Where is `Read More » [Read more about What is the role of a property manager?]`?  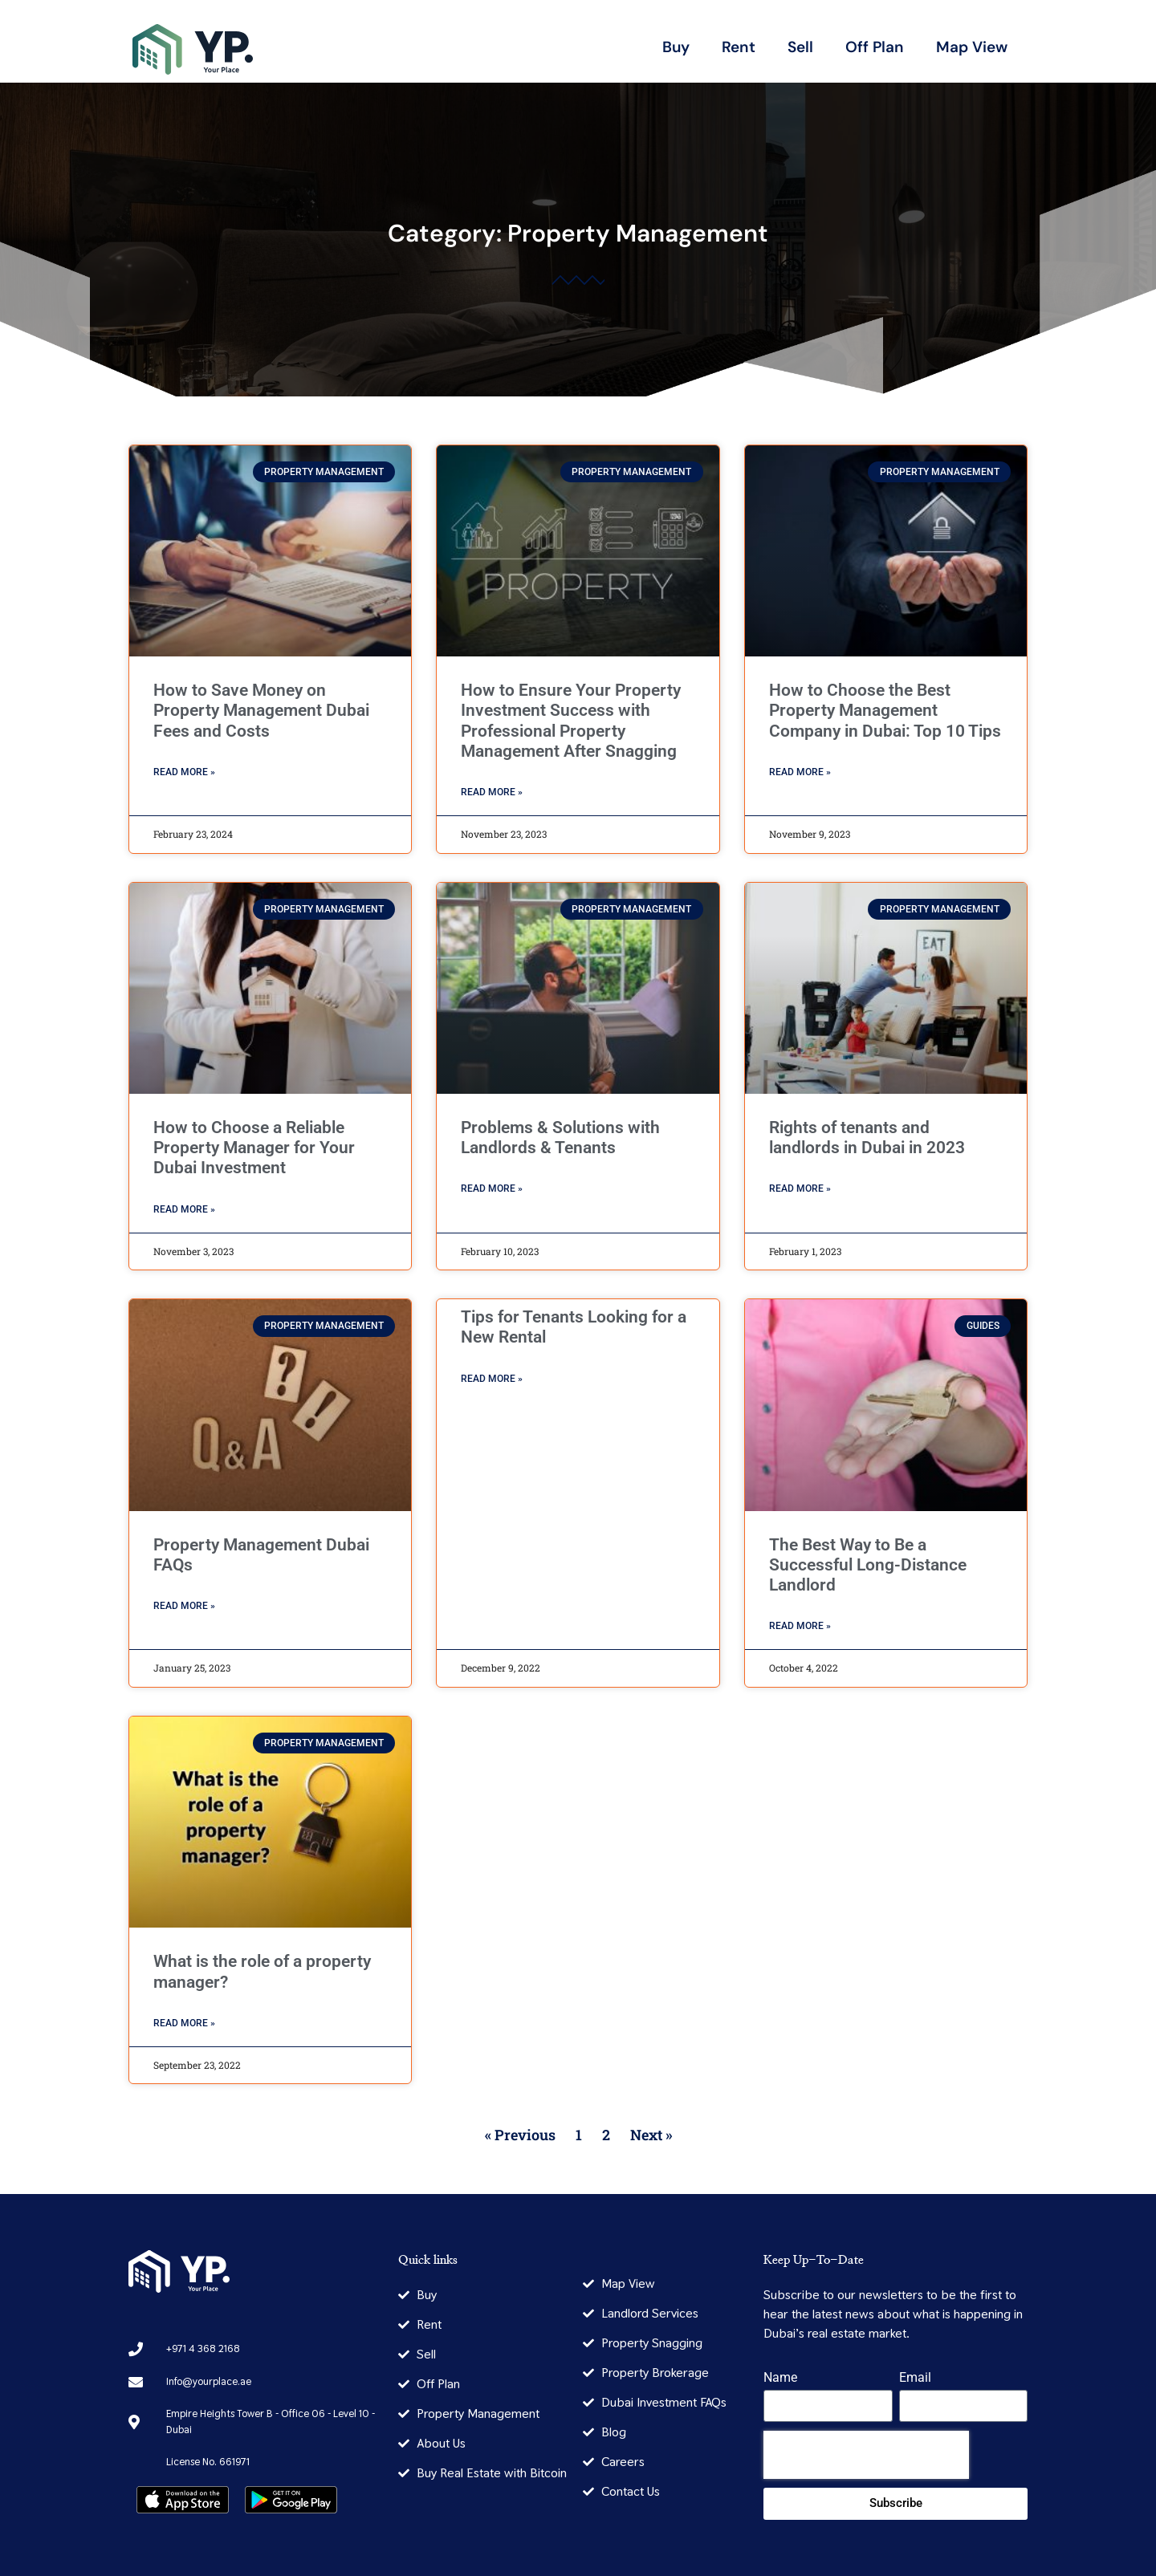 Read More » [Read more about What is the role of a property manager?] is located at coordinates (184, 2023).